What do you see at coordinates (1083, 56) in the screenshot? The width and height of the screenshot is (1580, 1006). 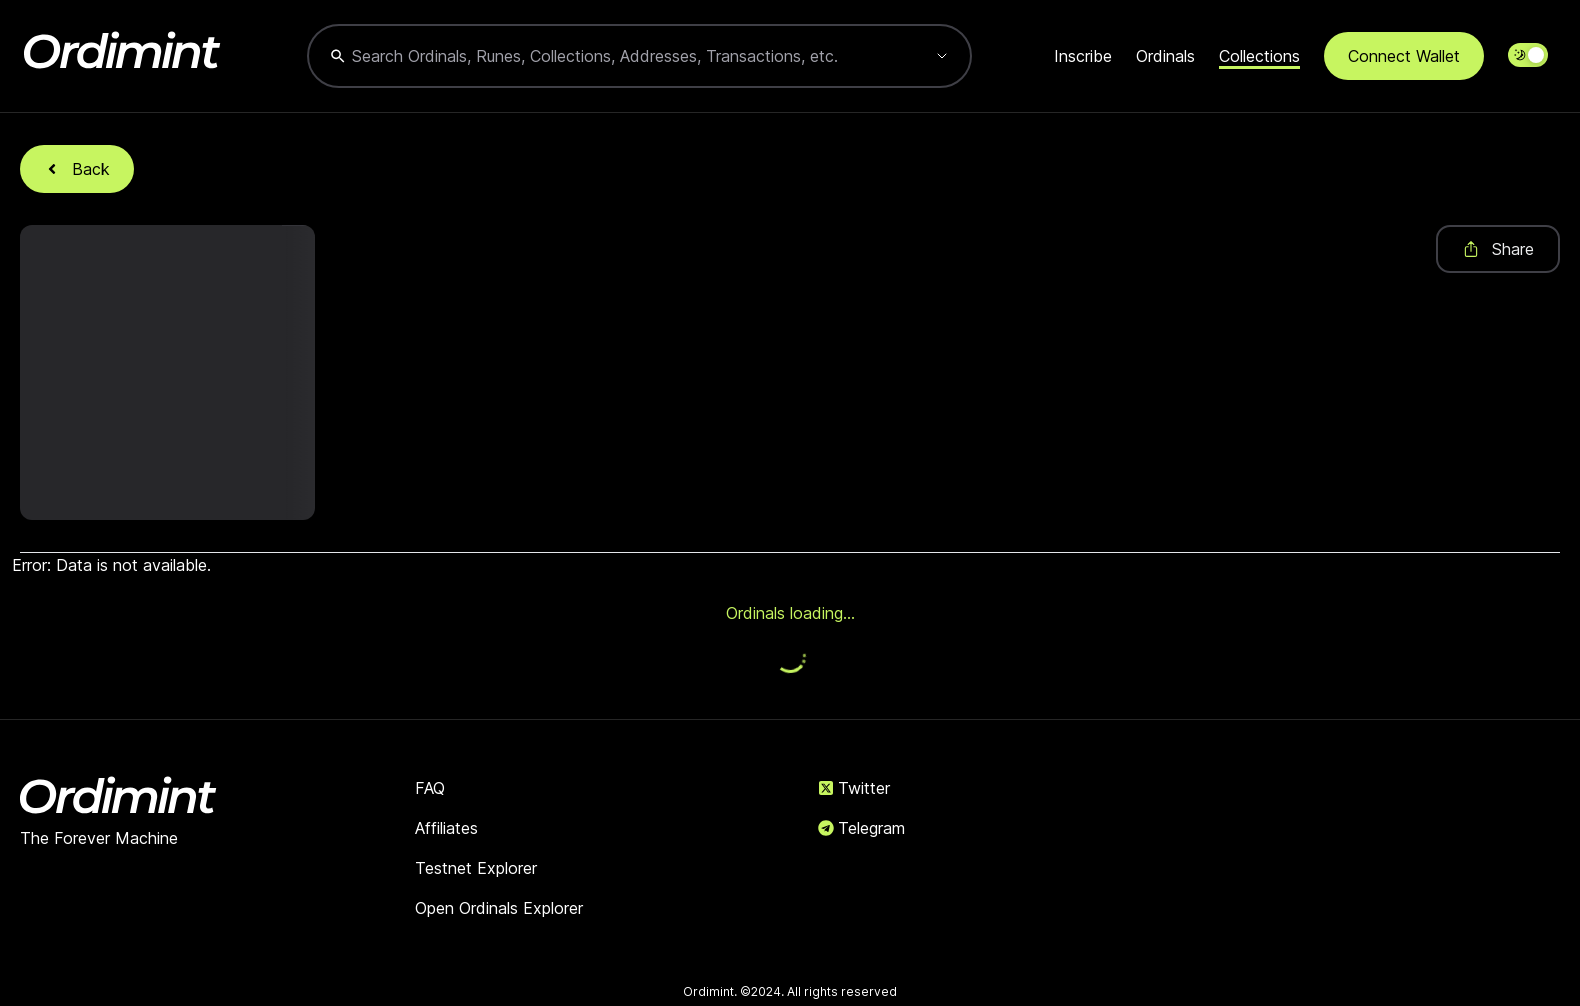 I see `Inscribe` at bounding box center [1083, 56].